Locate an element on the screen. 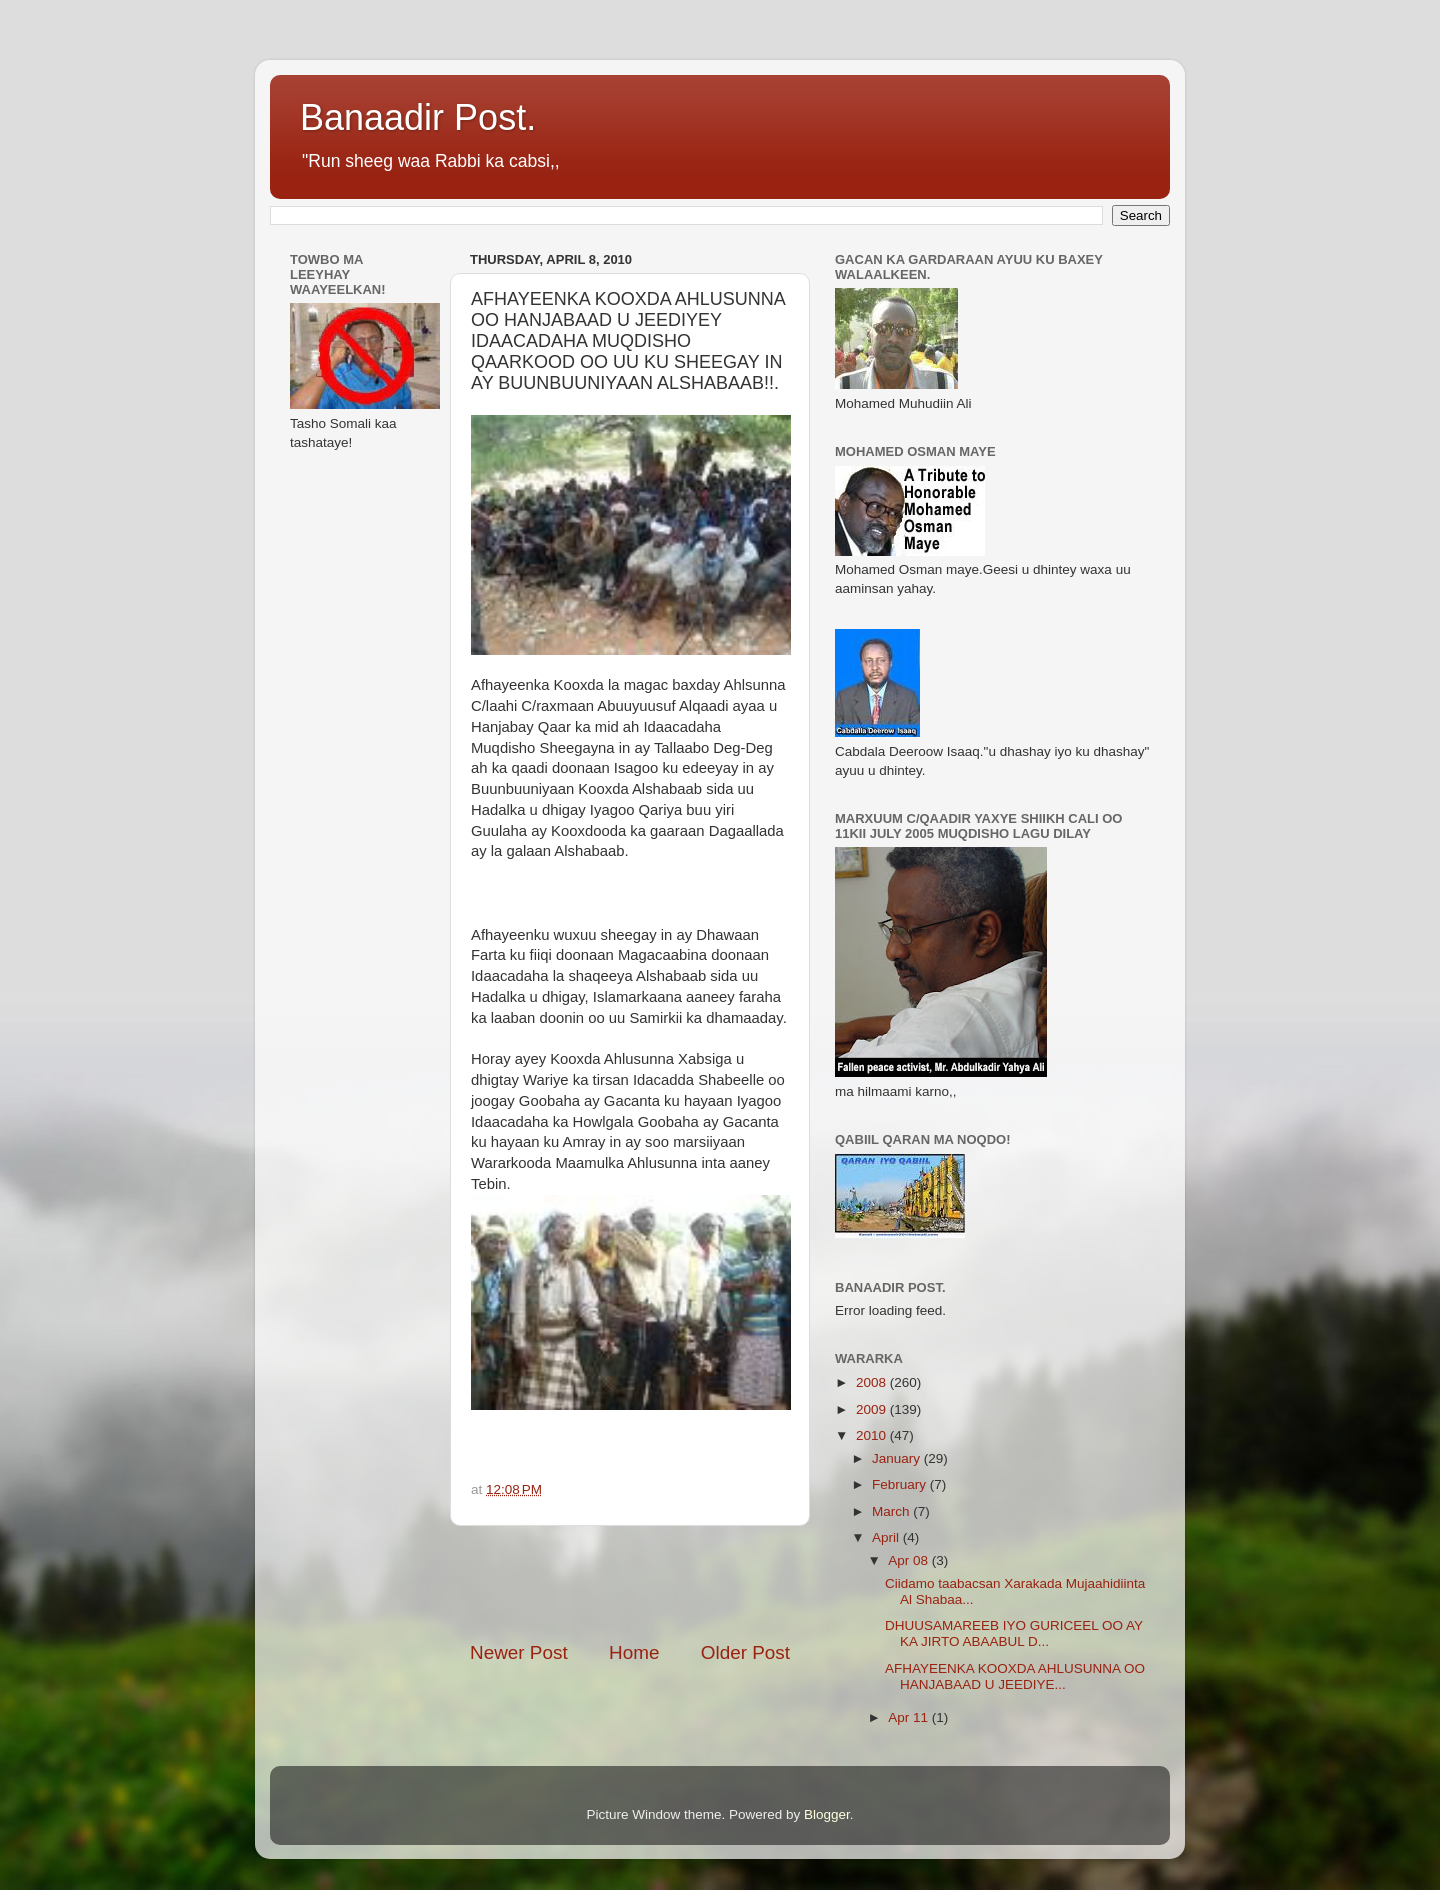 This screenshot has height=1890, width=1440. April is located at coordinates (887, 1537).